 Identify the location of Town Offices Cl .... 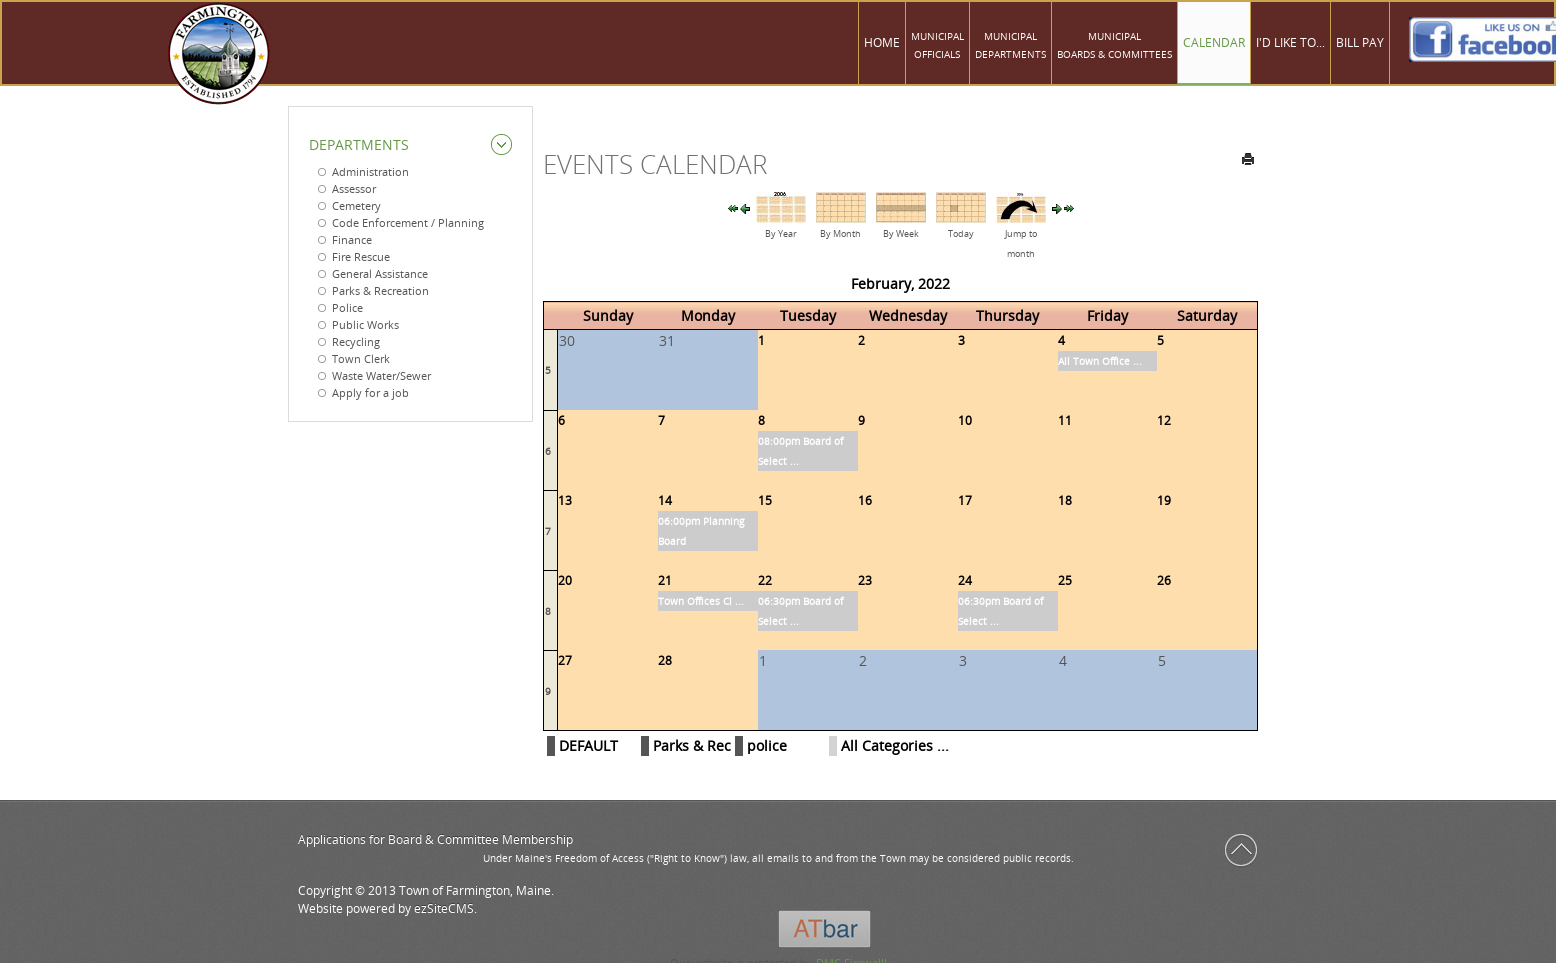
(701, 601).